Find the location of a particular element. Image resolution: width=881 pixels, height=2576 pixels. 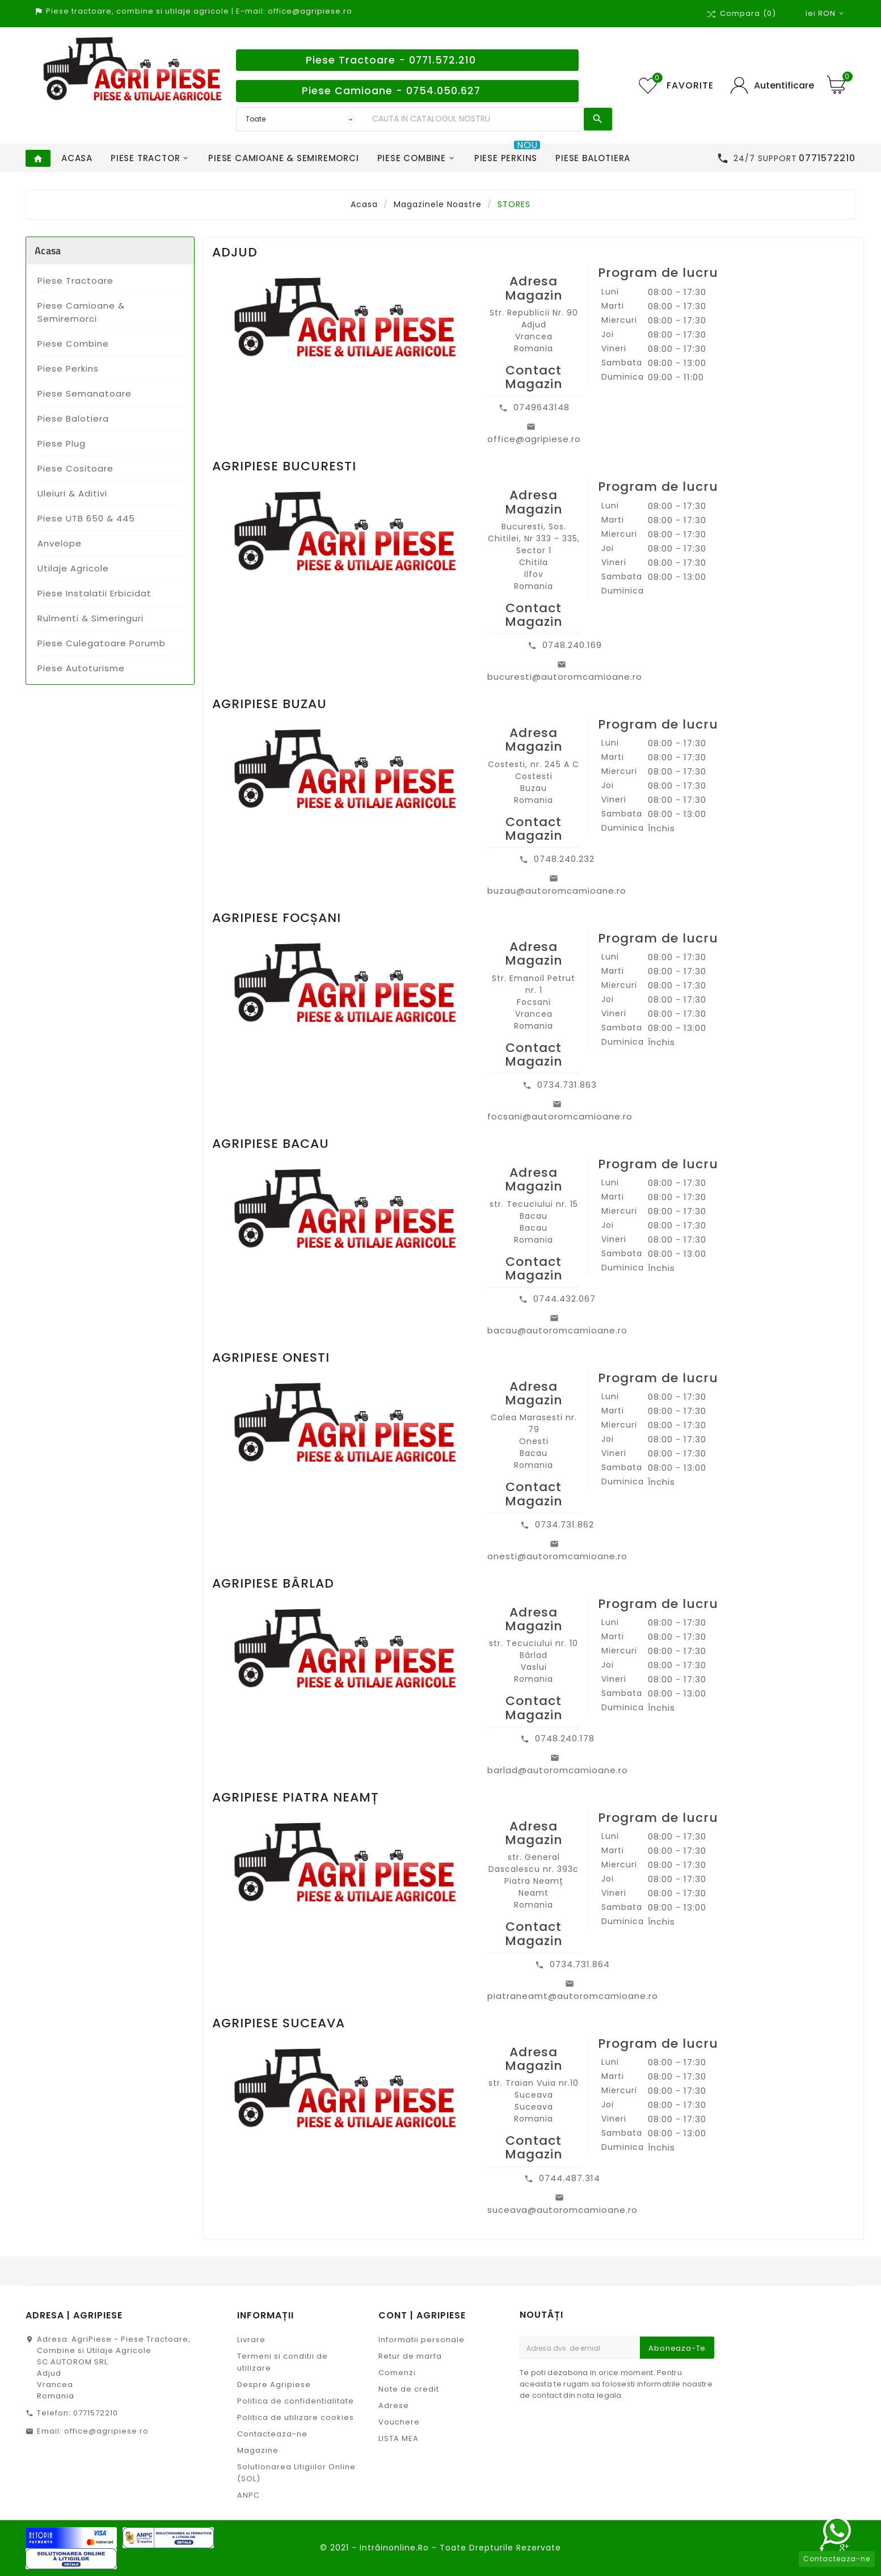

Piese Cositoare is located at coordinates (75, 468).